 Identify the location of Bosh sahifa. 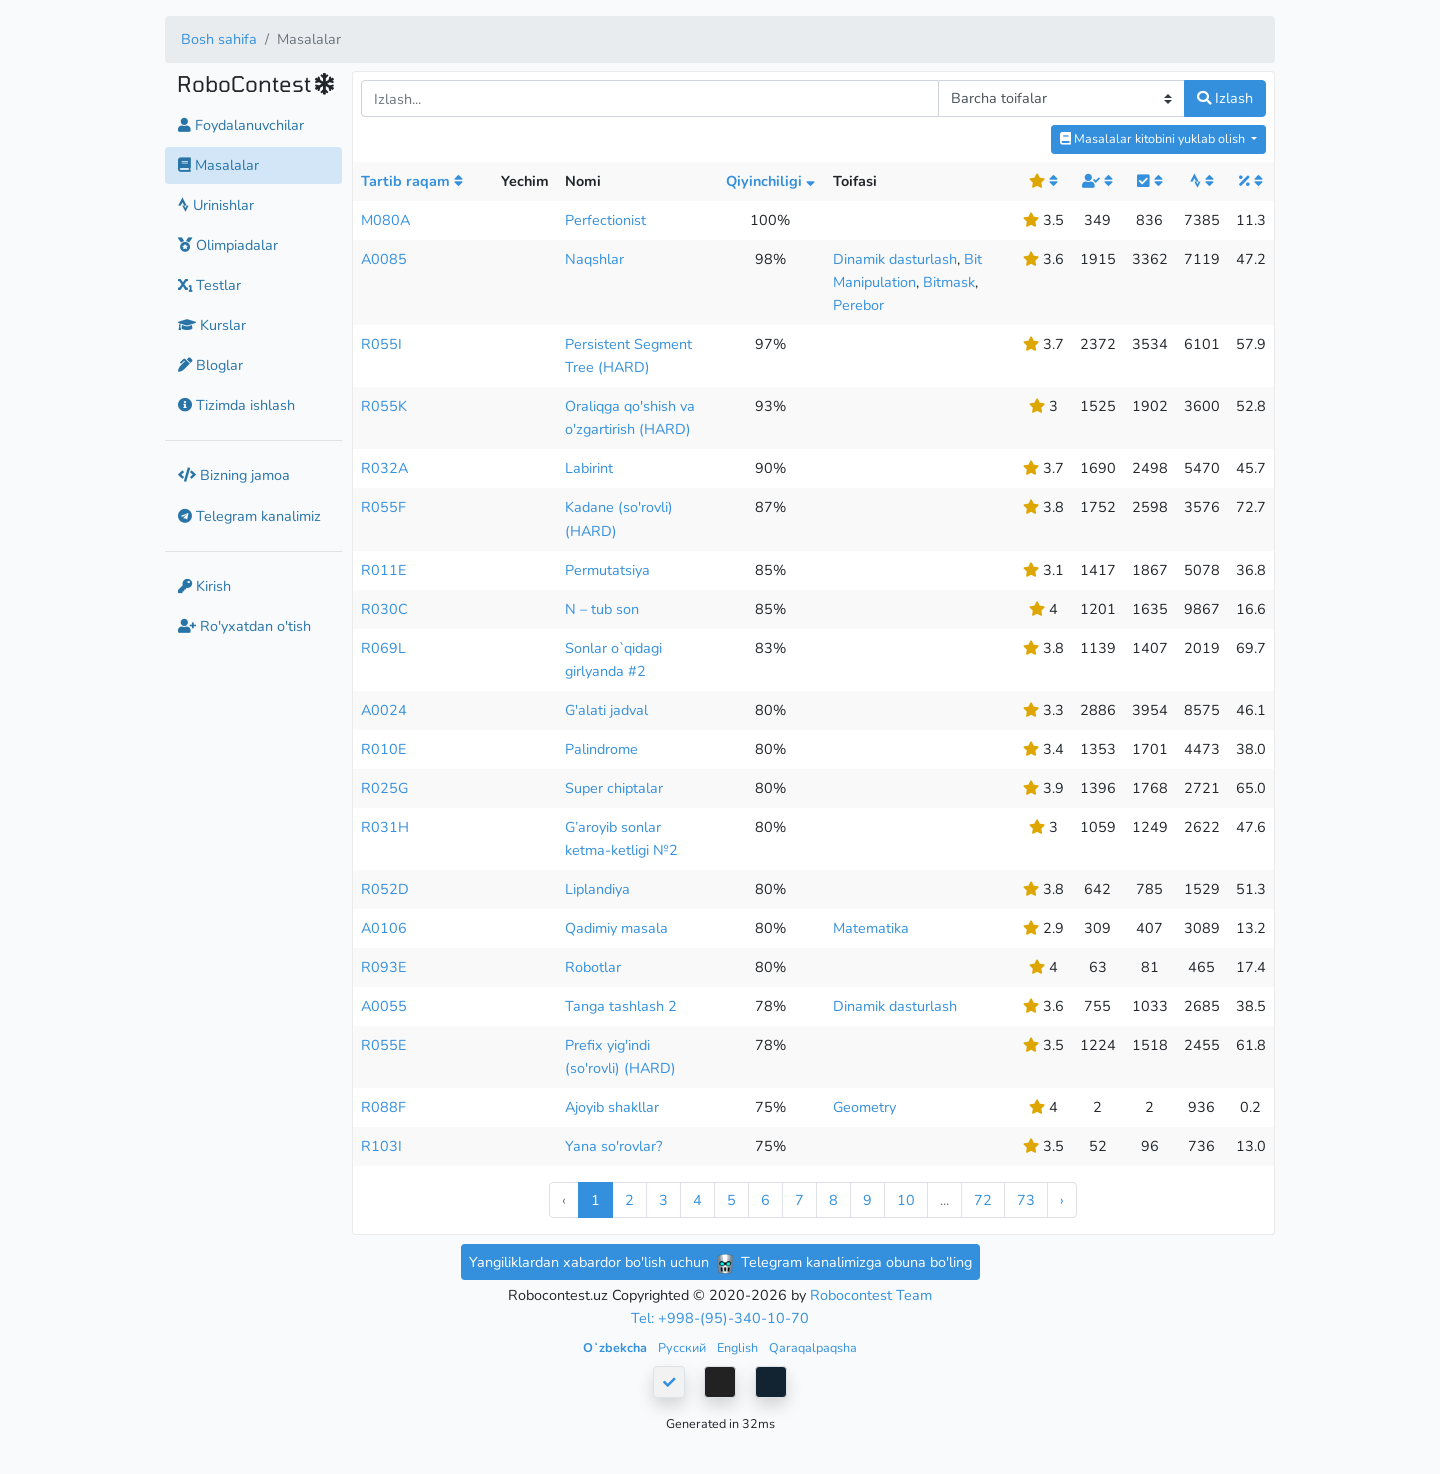
(219, 39).